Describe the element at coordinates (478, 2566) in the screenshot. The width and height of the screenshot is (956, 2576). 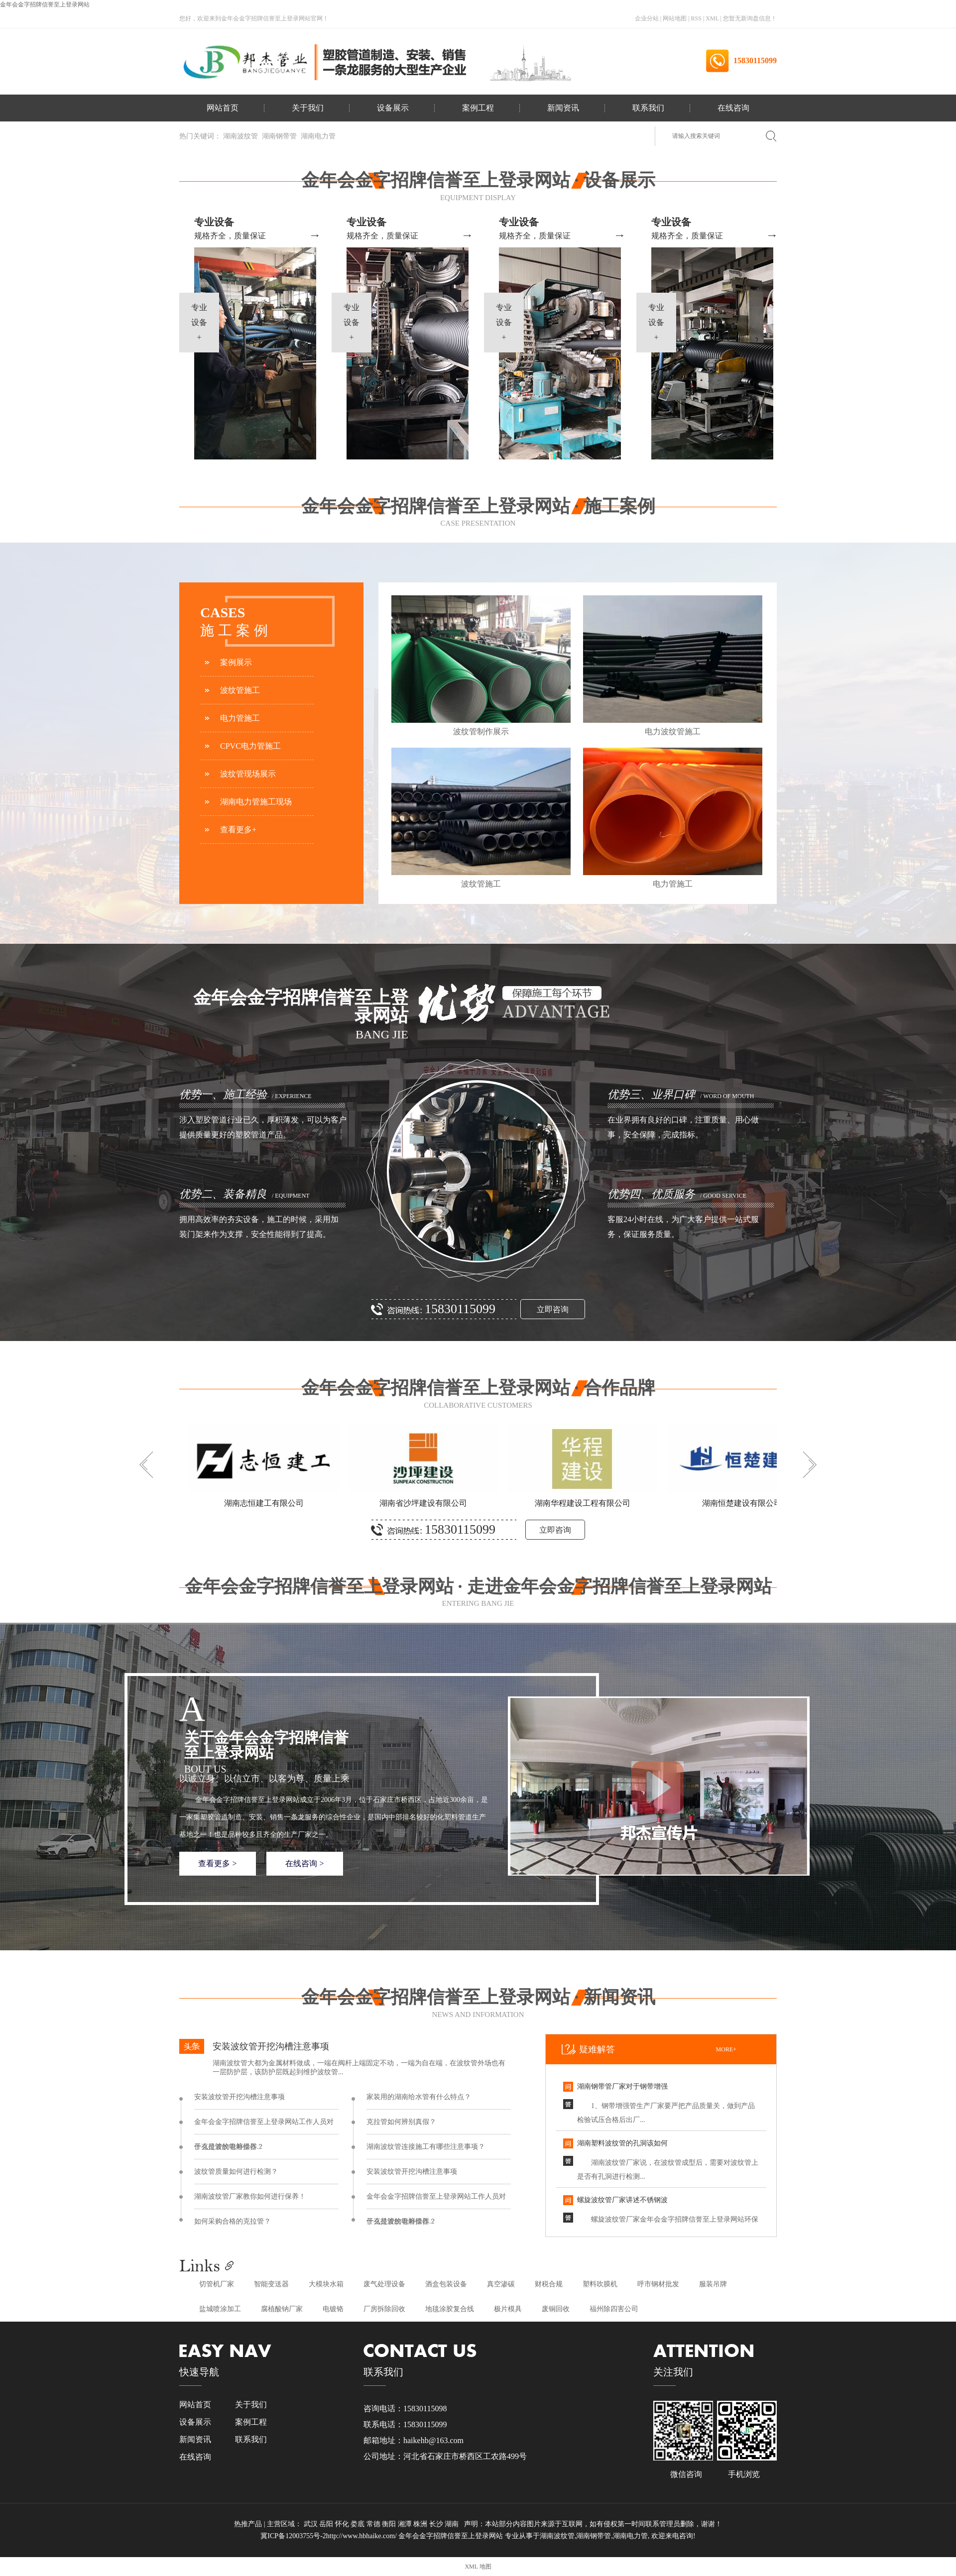
I see `XML 地图` at that location.